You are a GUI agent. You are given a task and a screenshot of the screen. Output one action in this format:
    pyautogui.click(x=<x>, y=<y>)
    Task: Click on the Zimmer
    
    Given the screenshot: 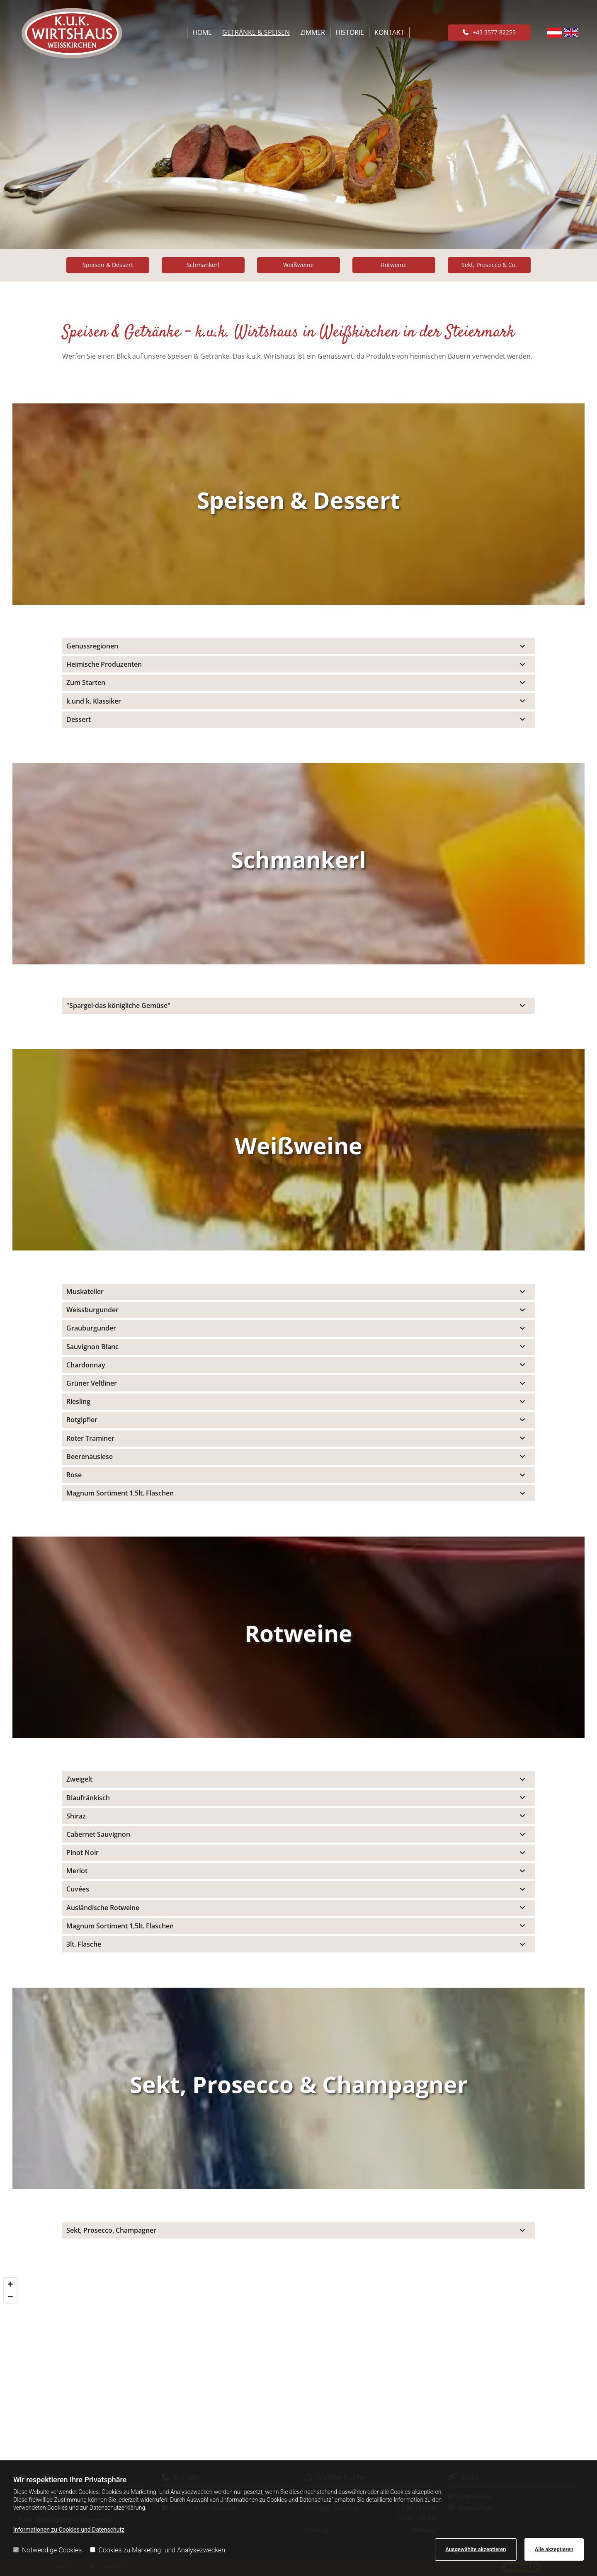 What is the action you would take?
    pyautogui.click(x=312, y=32)
    